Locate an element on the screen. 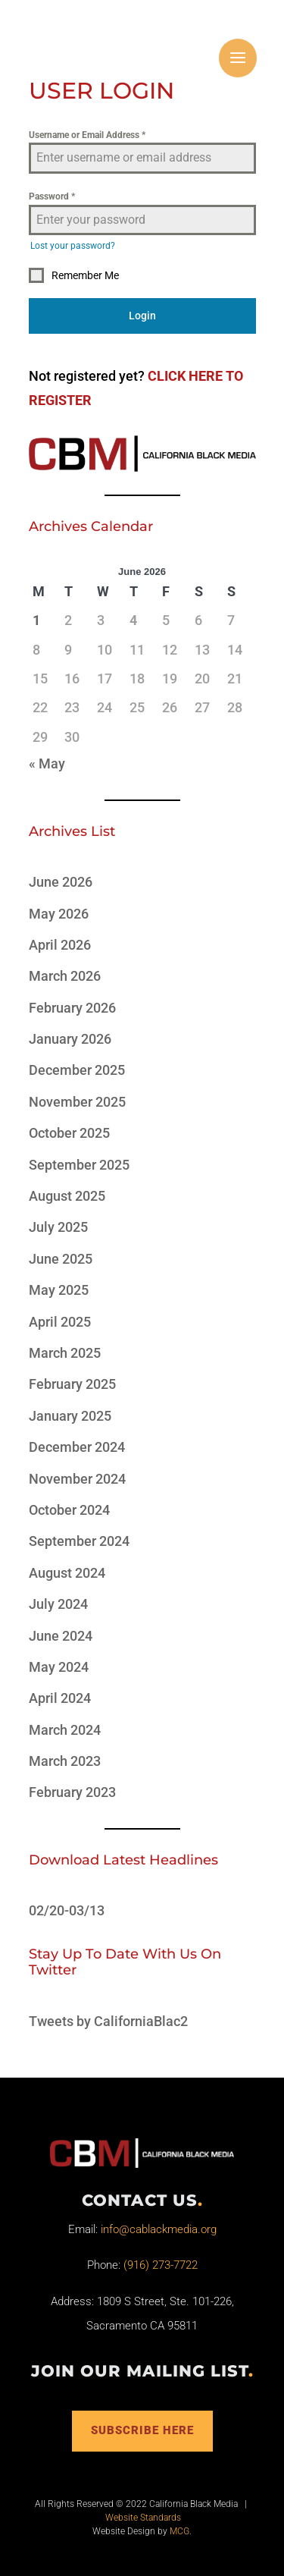 Image resolution: width=284 pixels, height=2576 pixels. 02/20-03/13 is located at coordinates (67, 1910).